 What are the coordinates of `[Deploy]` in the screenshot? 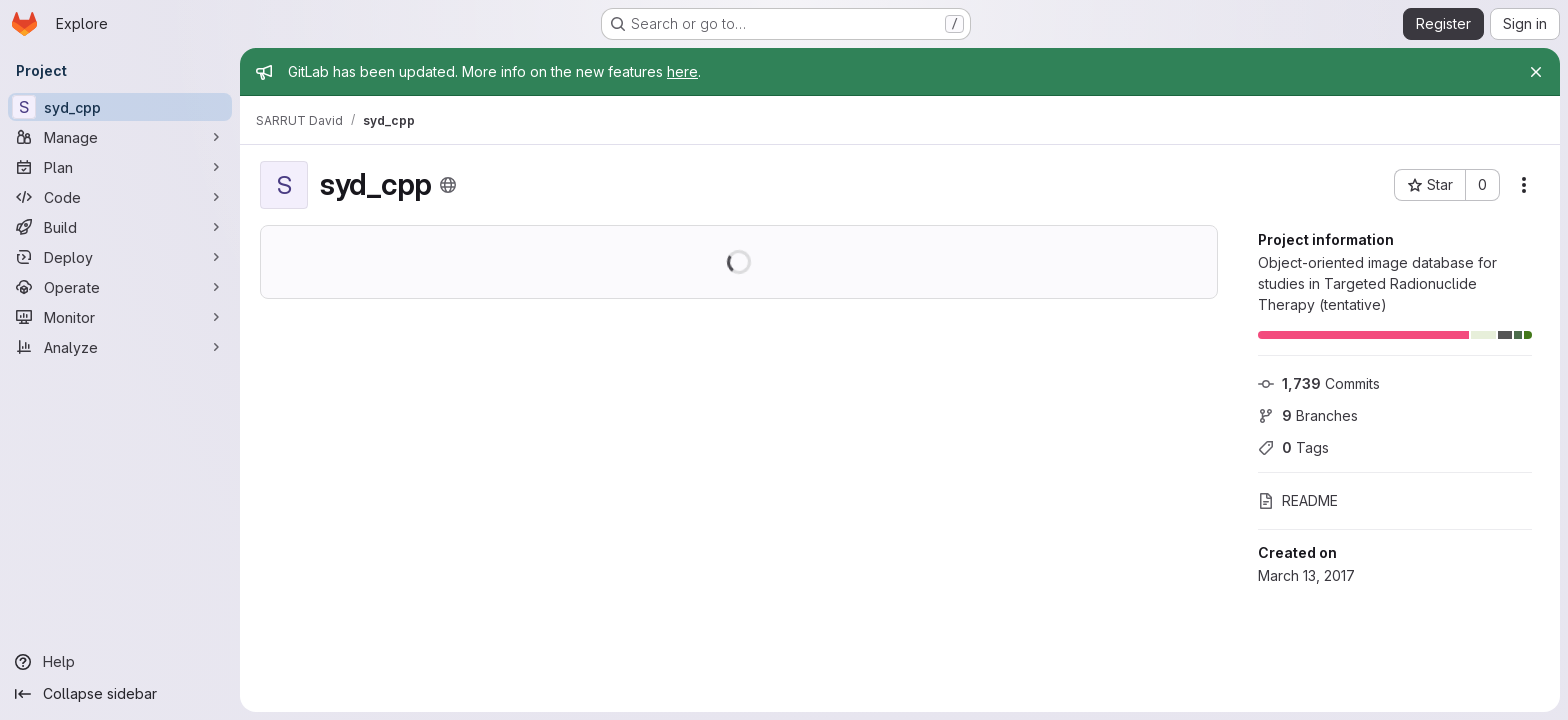 It's located at (120, 257).